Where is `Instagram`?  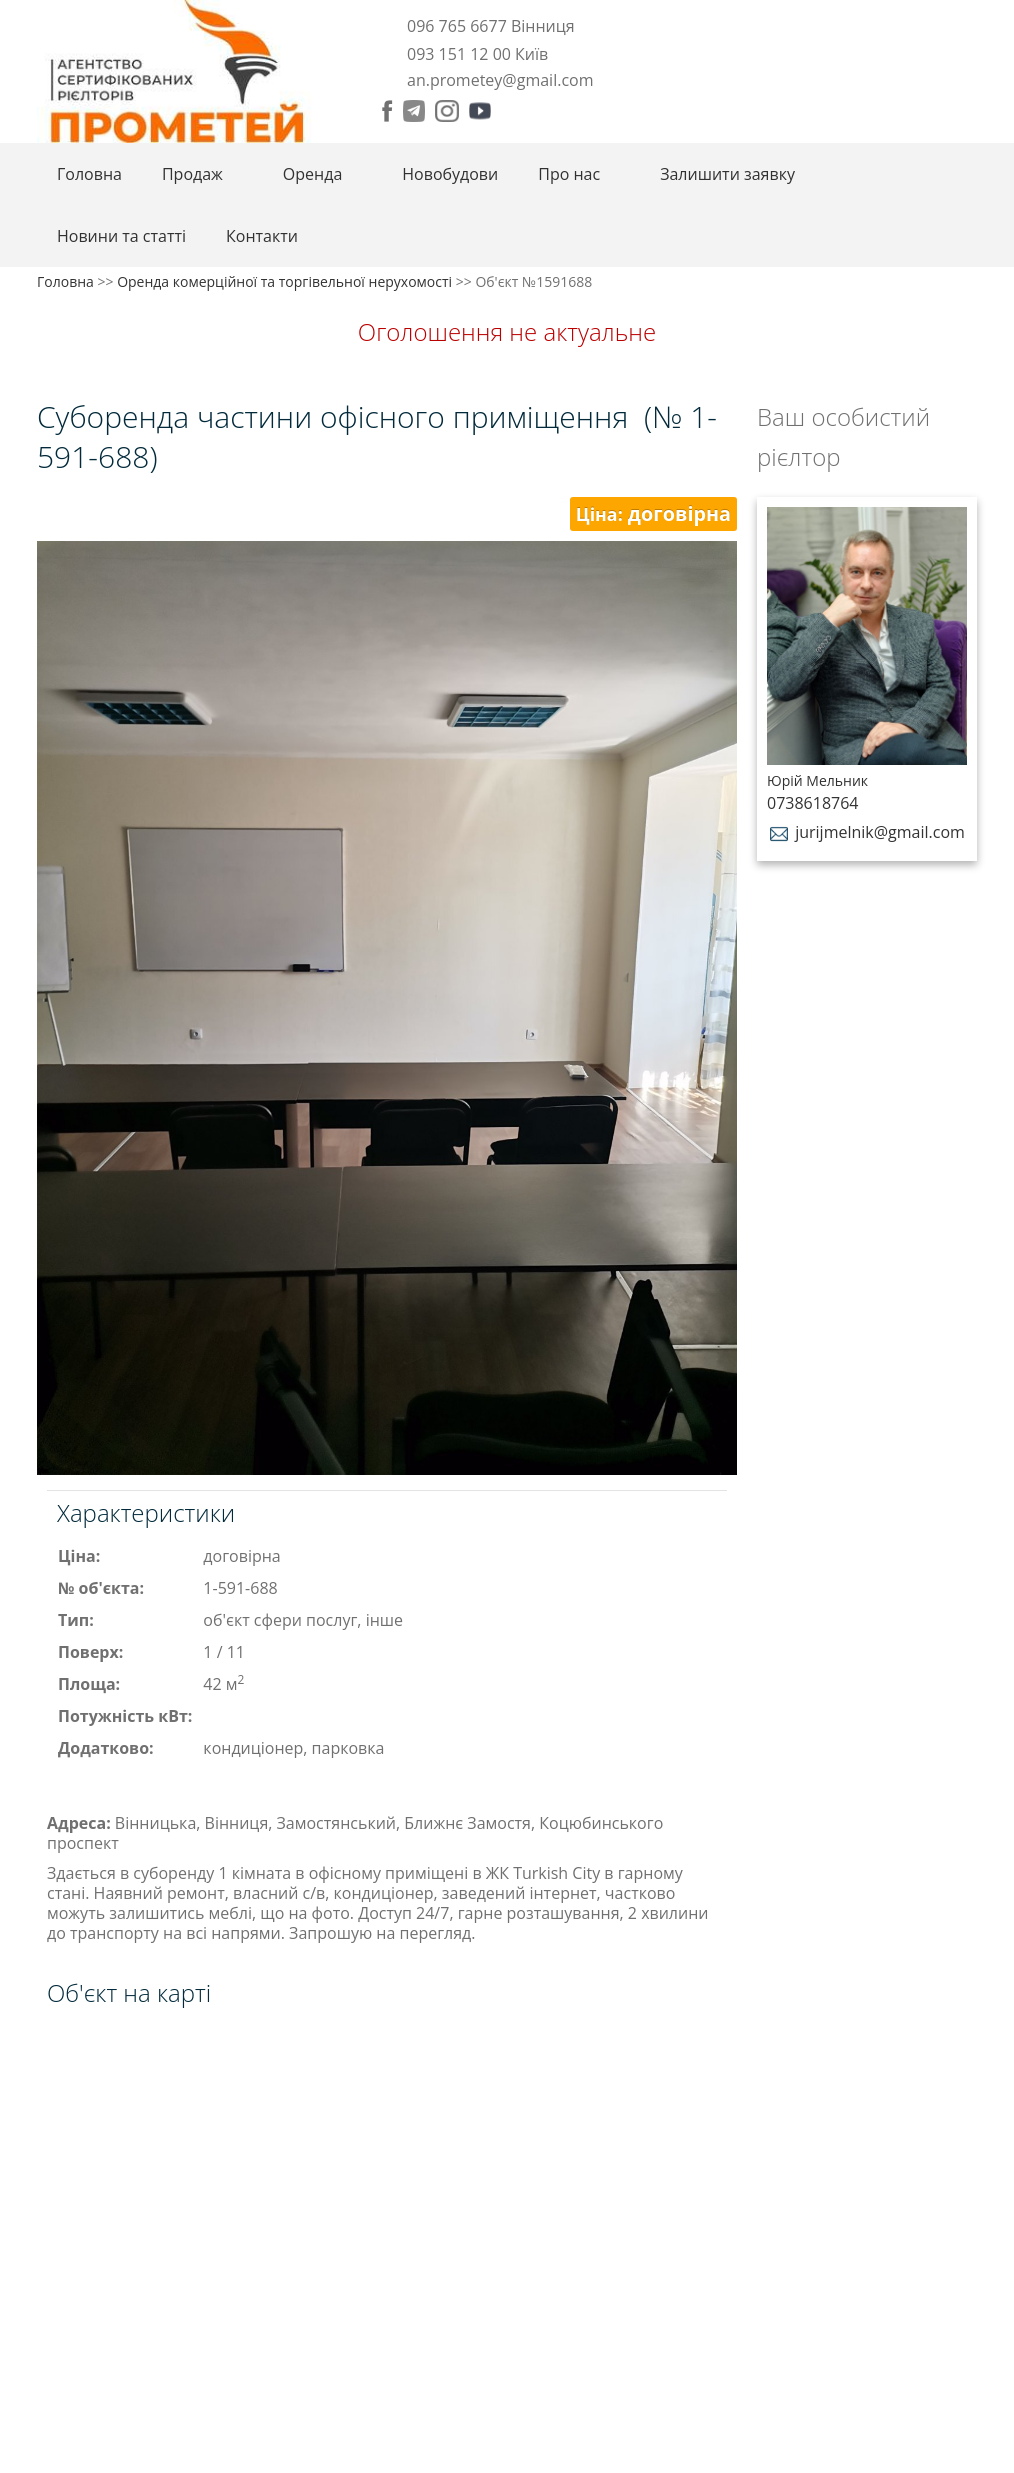
Instagram is located at coordinates (447, 111).